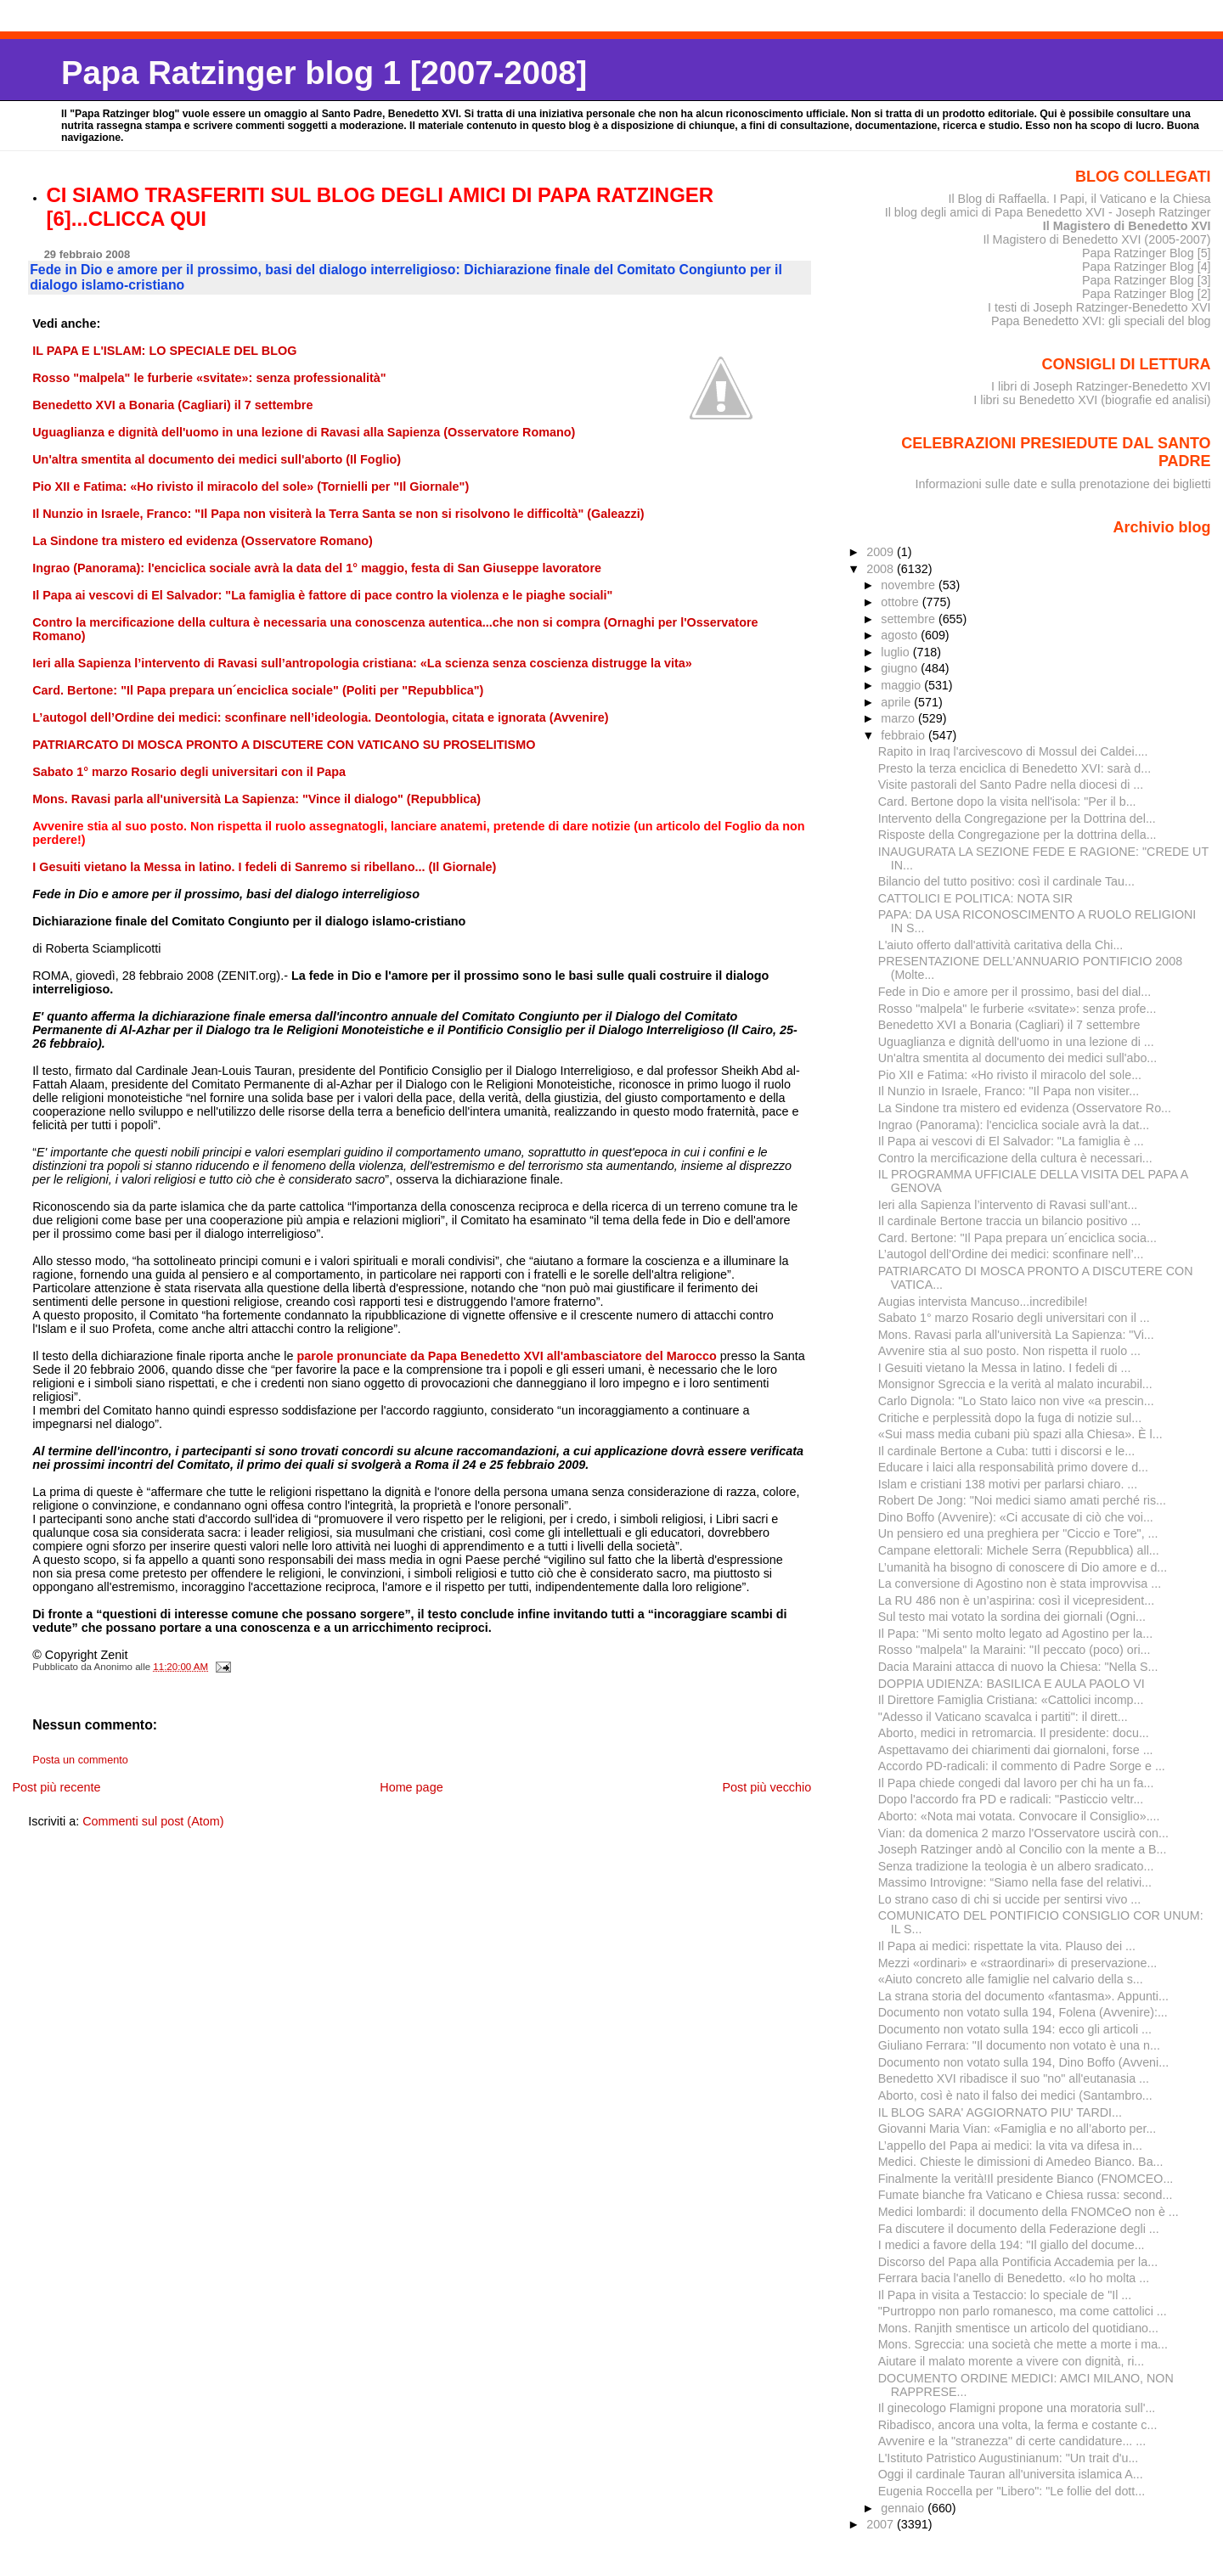 The image size is (1223, 2576). What do you see at coordinates (1013, 1125) in the screenshot?
I see `Ingrao (Panorama): l'enciclica sociale avrà la dat...` at bounding box center [1013, 1125].